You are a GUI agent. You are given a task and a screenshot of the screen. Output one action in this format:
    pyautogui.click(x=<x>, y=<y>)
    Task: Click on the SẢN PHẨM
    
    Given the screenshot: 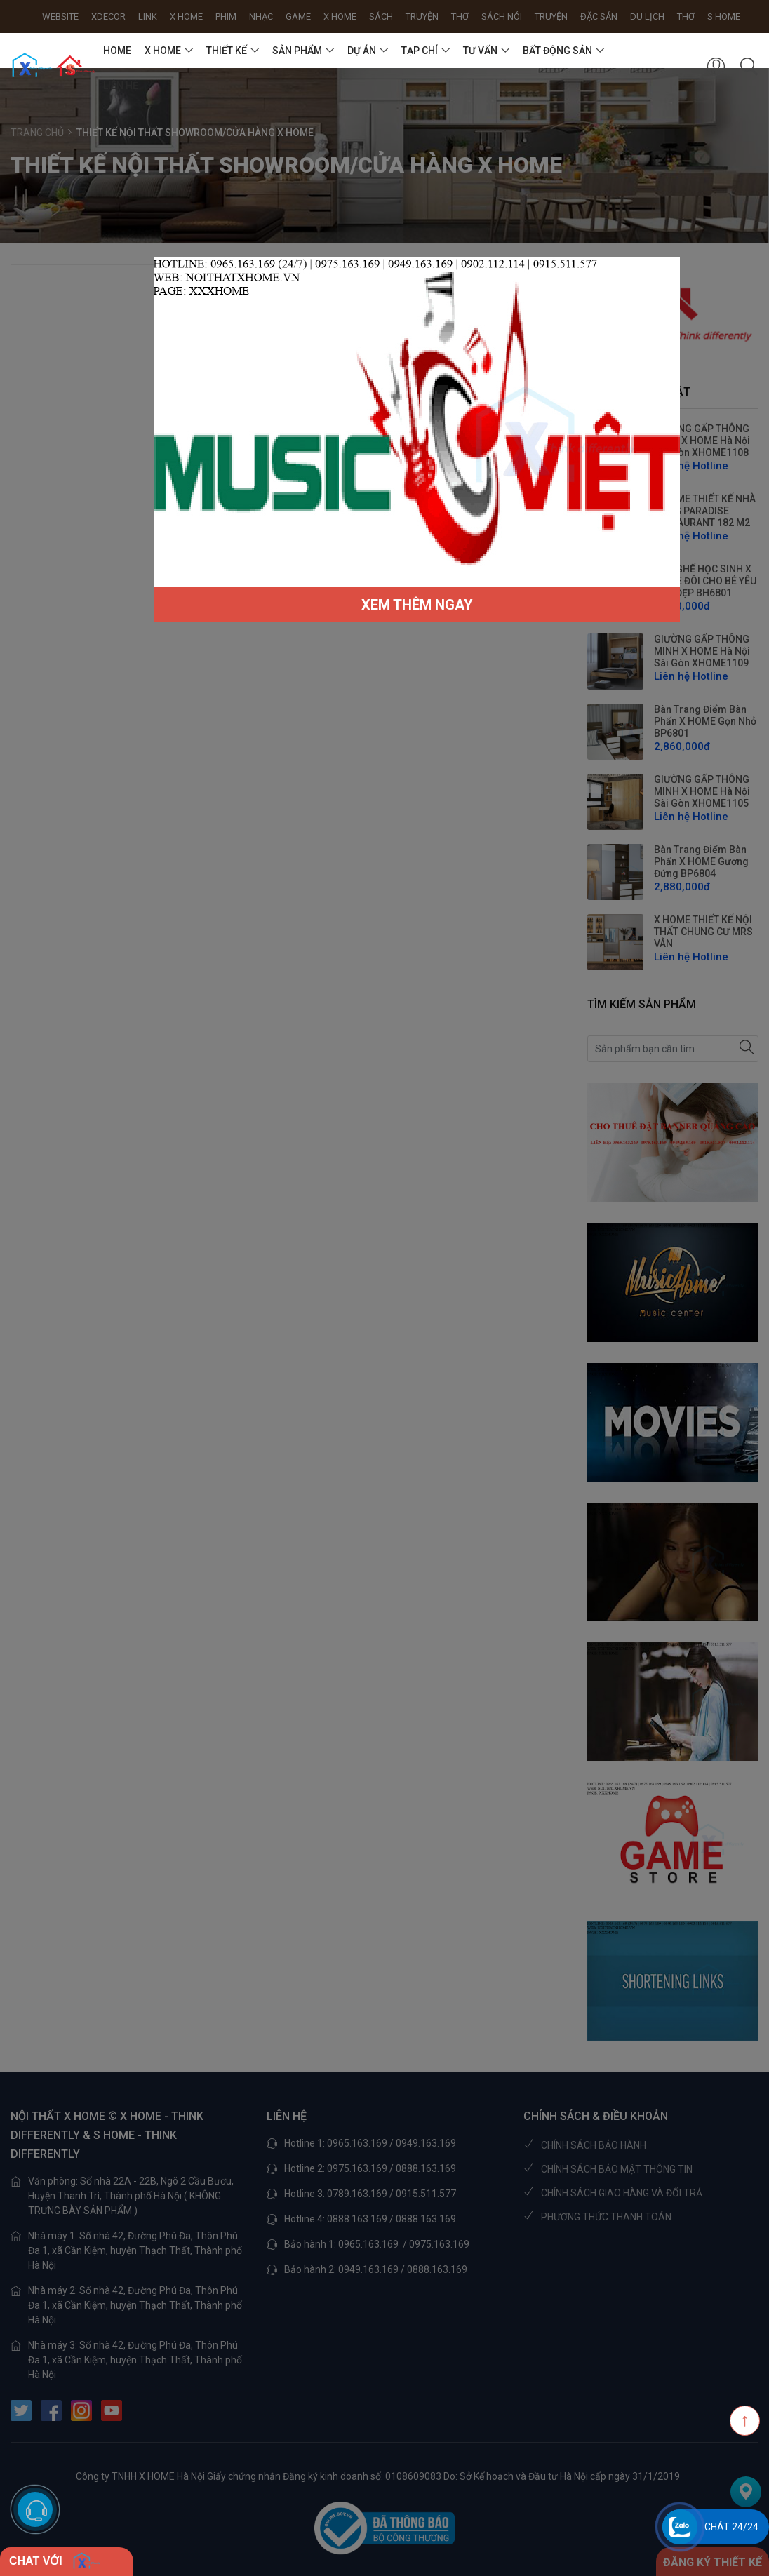 What is the action you would take?
    pyautogui.click(x=297, y=50)
    